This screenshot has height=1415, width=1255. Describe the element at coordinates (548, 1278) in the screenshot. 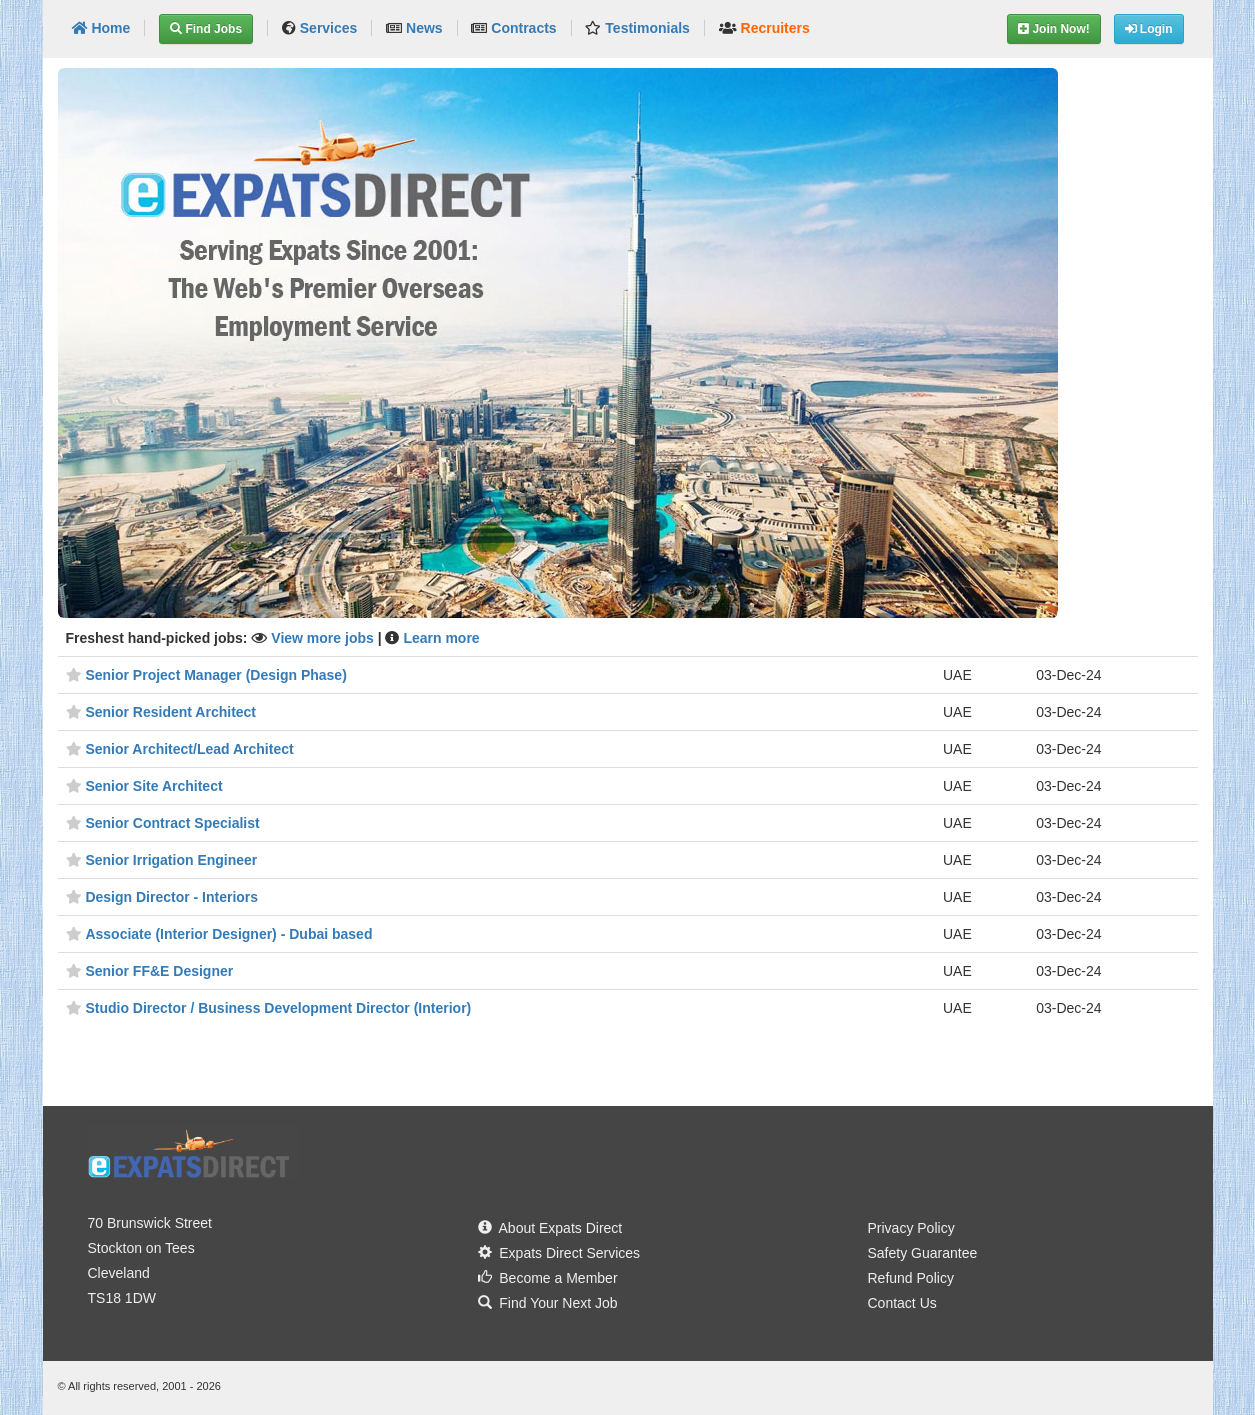

I see `Become a Member` at that location.